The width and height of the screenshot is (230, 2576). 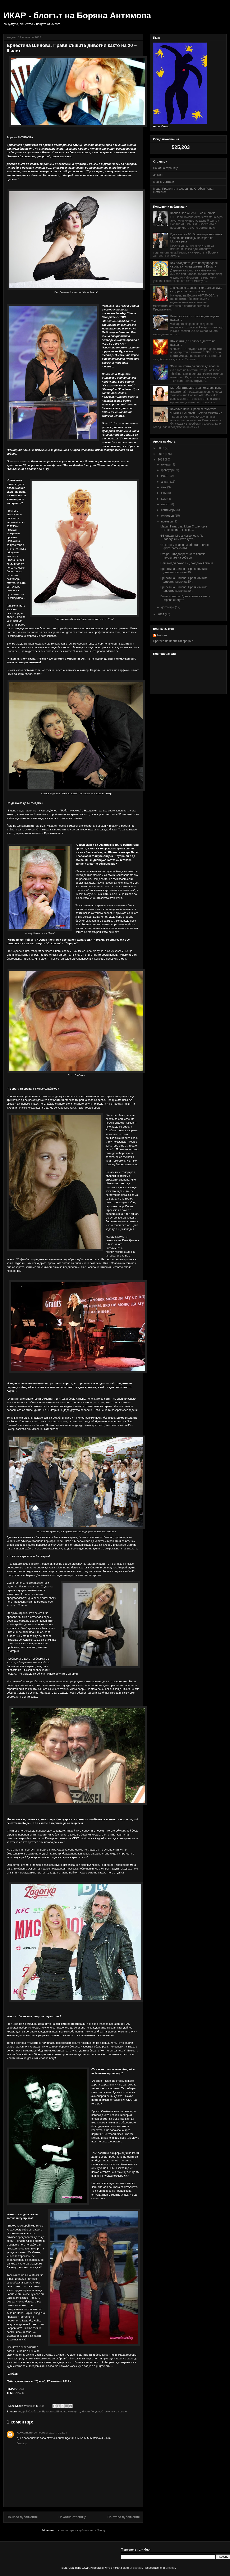 I want to click on ИКАР - блогът на Боряна Антимова, so click(x=77, y=15).